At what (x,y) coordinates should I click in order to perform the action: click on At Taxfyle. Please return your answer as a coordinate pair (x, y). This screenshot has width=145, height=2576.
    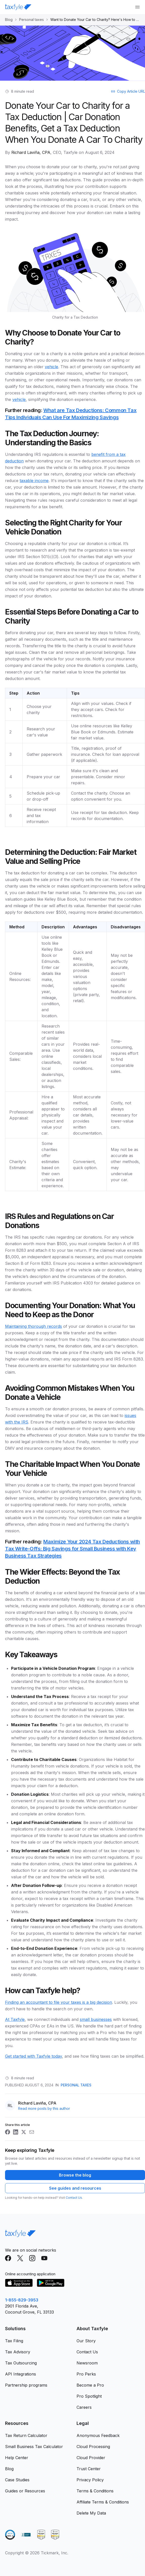
    Looking at the image, I should click on (15, 2019).